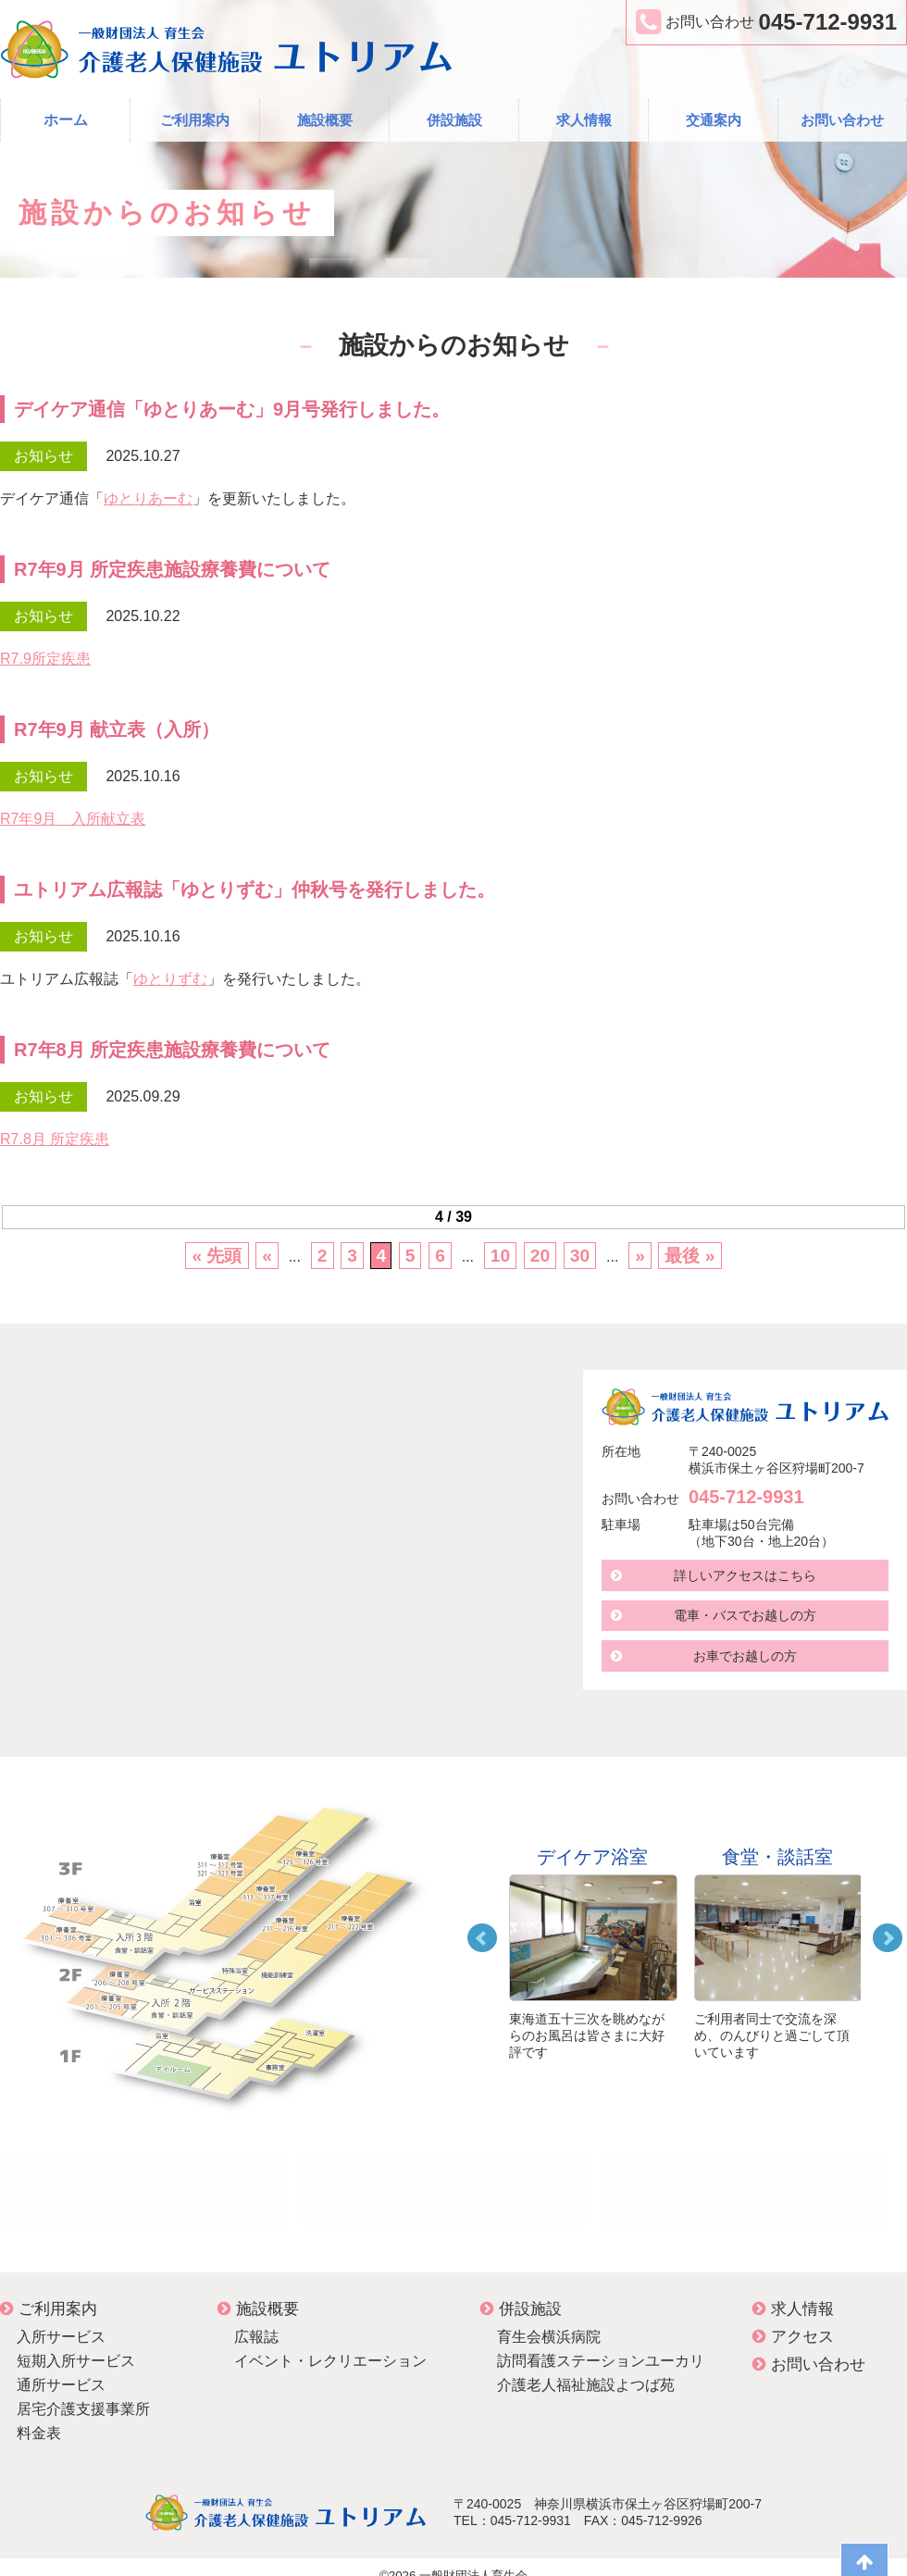  What do you see at coordinates (549, 2319) in the screenshot?
I see `育生会横浜病院` at bounding box center [549, 2319].